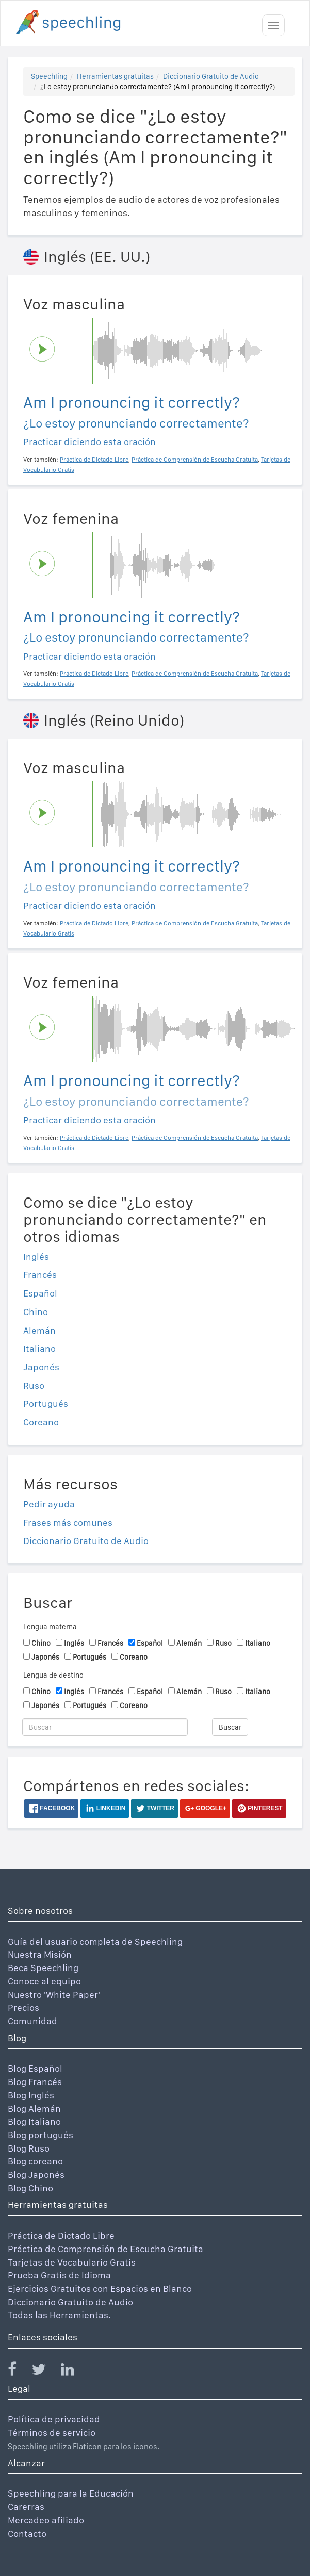 This screenshot has height=2576, width=310. What do you see at coordinates (31, 2095) in the screenshot?
I see `Blog Inglés` at bounding box center [31, 2095].